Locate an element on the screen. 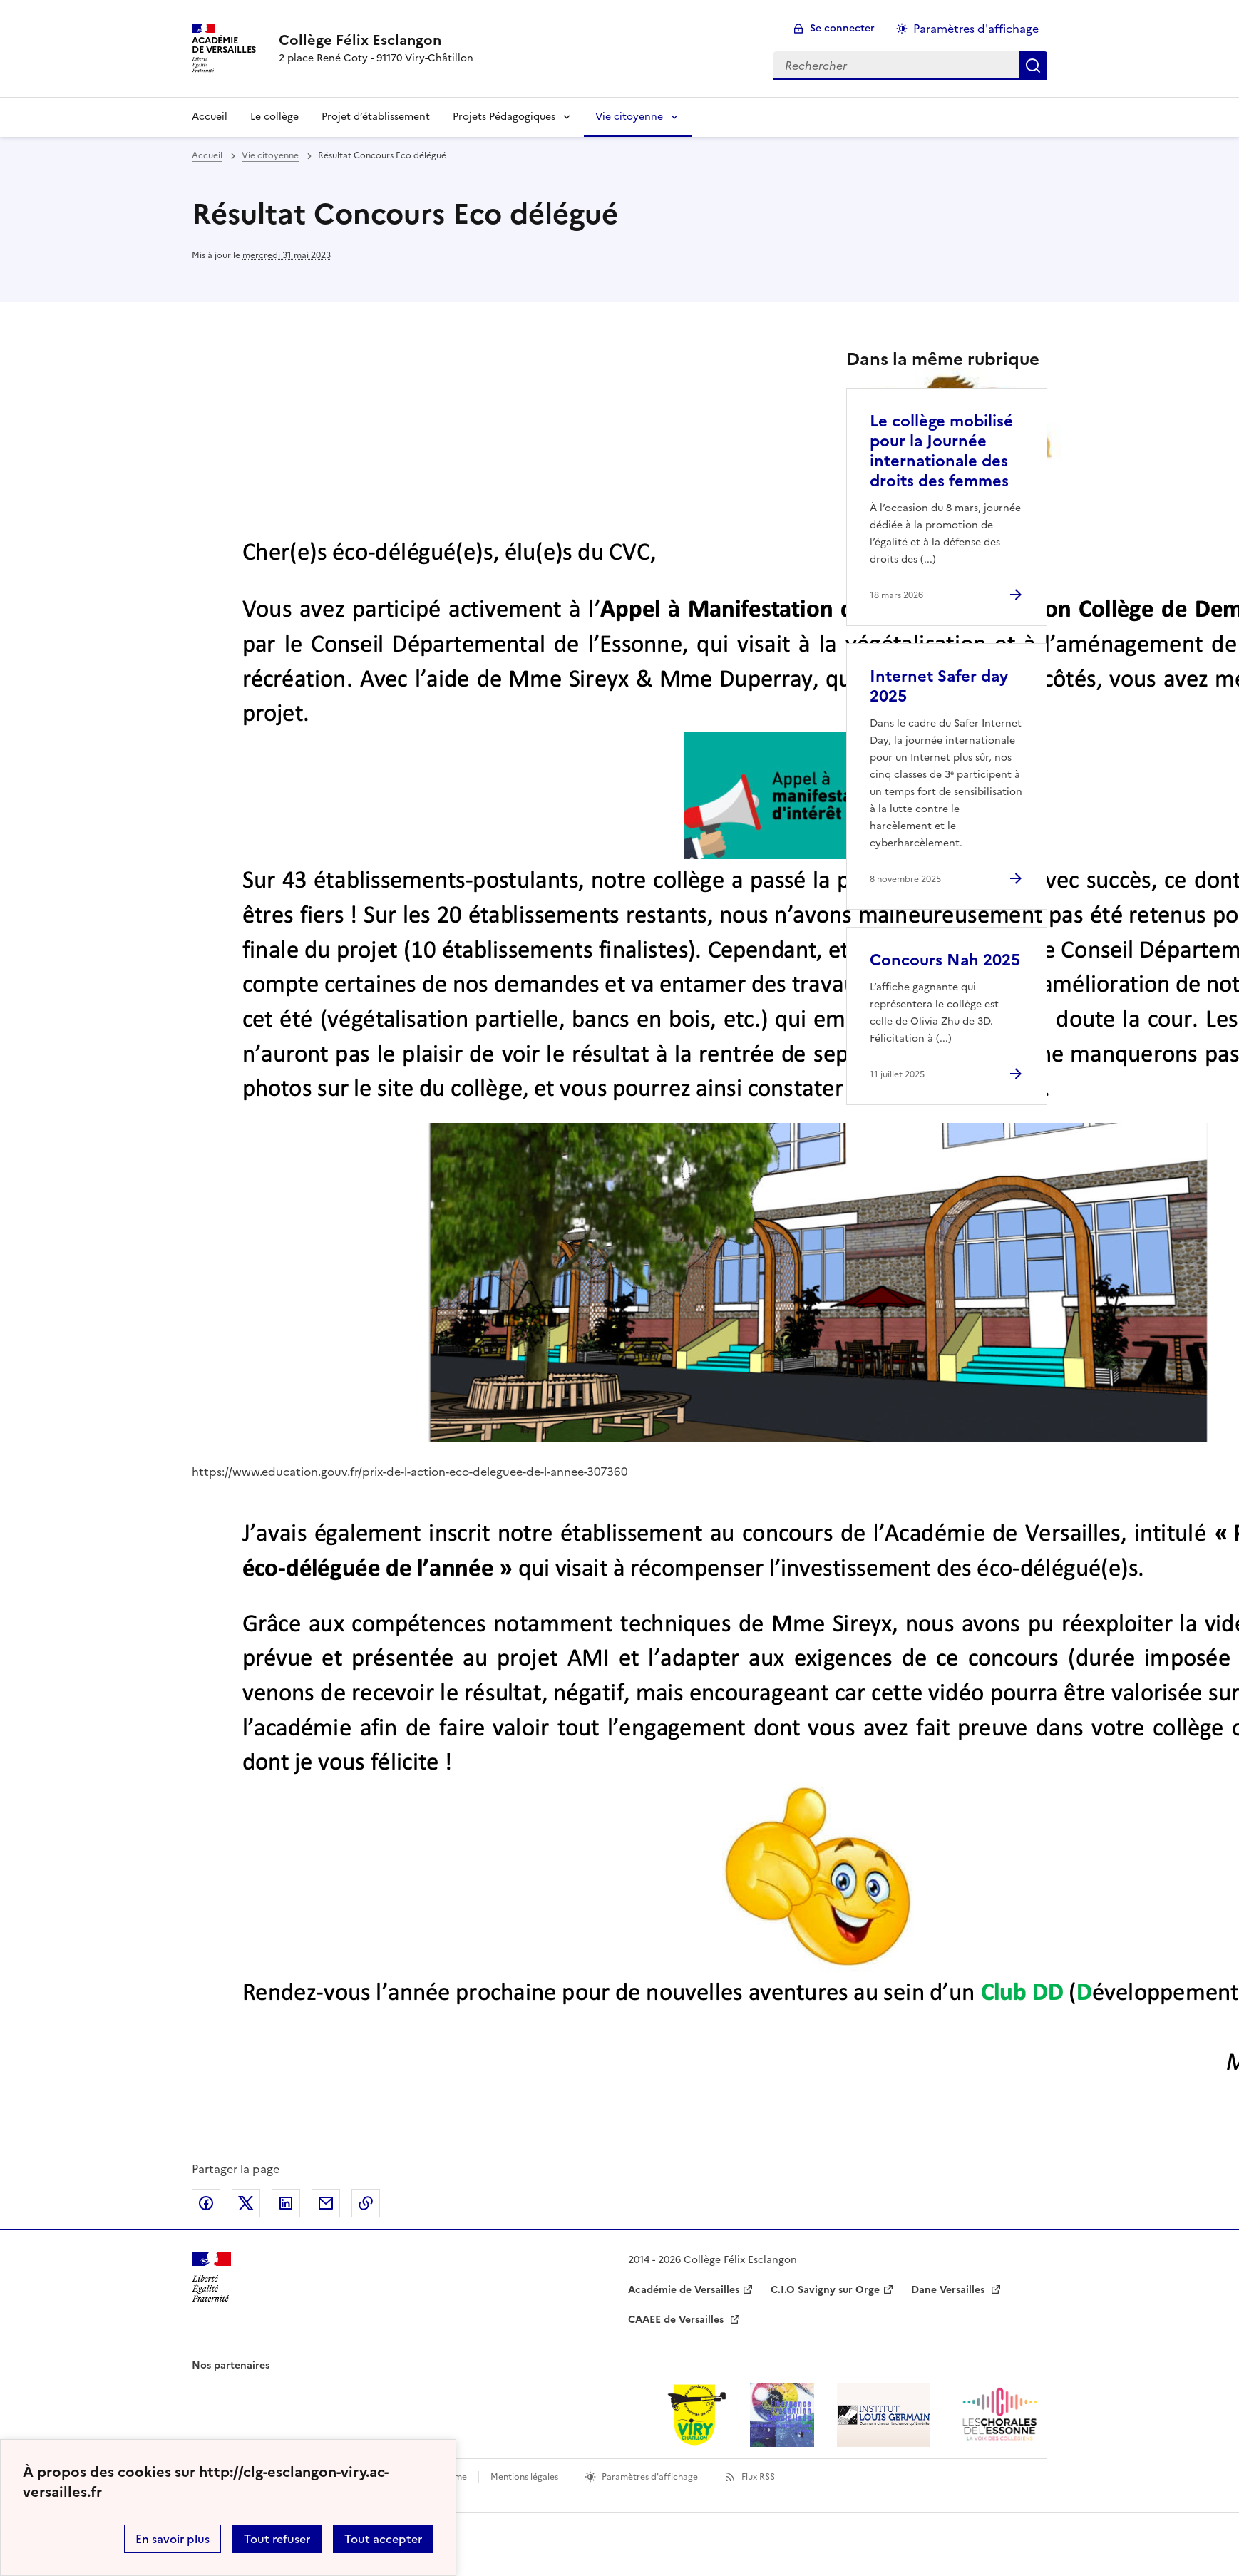 The image size is (1239, 2576). Partager sur Twitter is located at coordinates (246, 2203).